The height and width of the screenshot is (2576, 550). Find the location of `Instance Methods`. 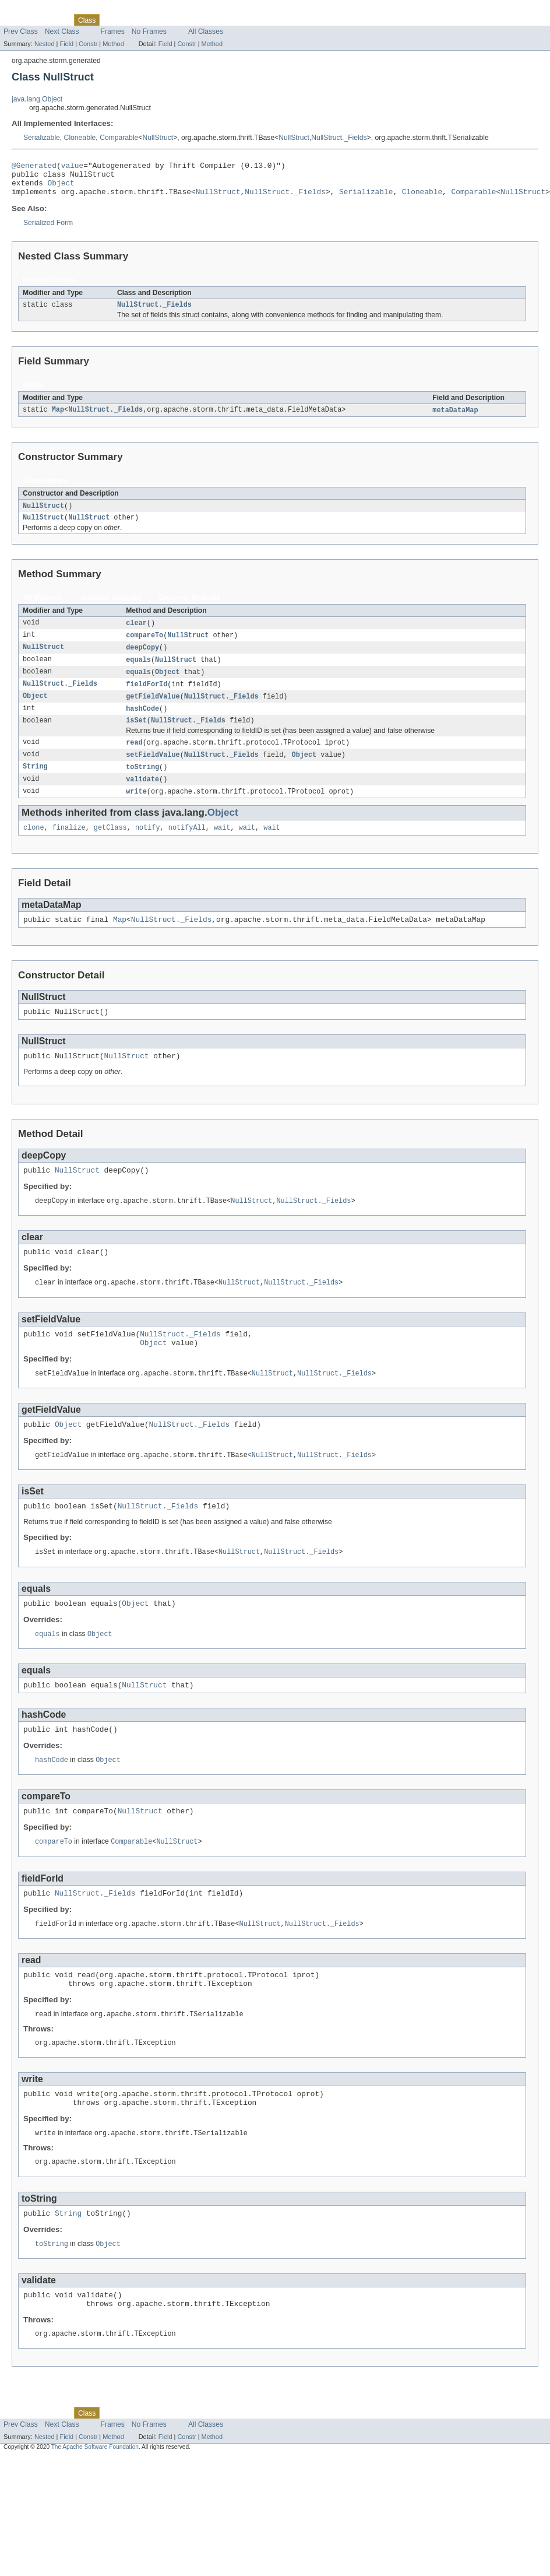

Instance Methods is located at coordinates (111, 608).